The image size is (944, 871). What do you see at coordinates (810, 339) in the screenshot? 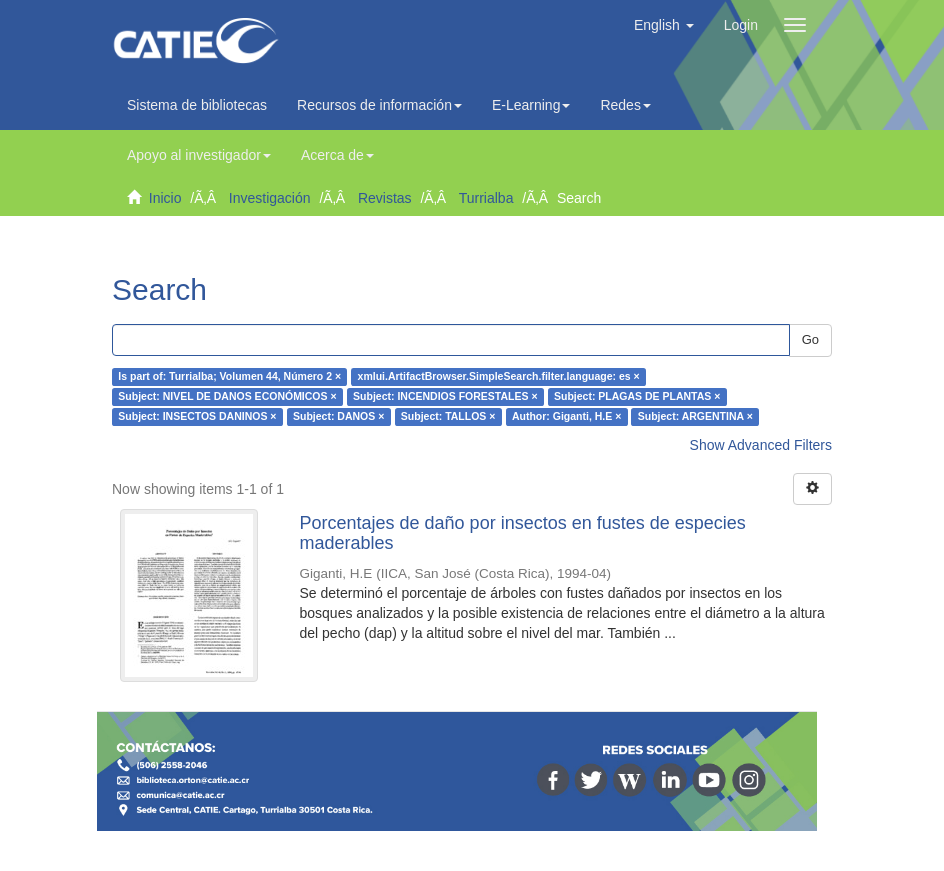
I see `Go` at bounding box center [810, 339].